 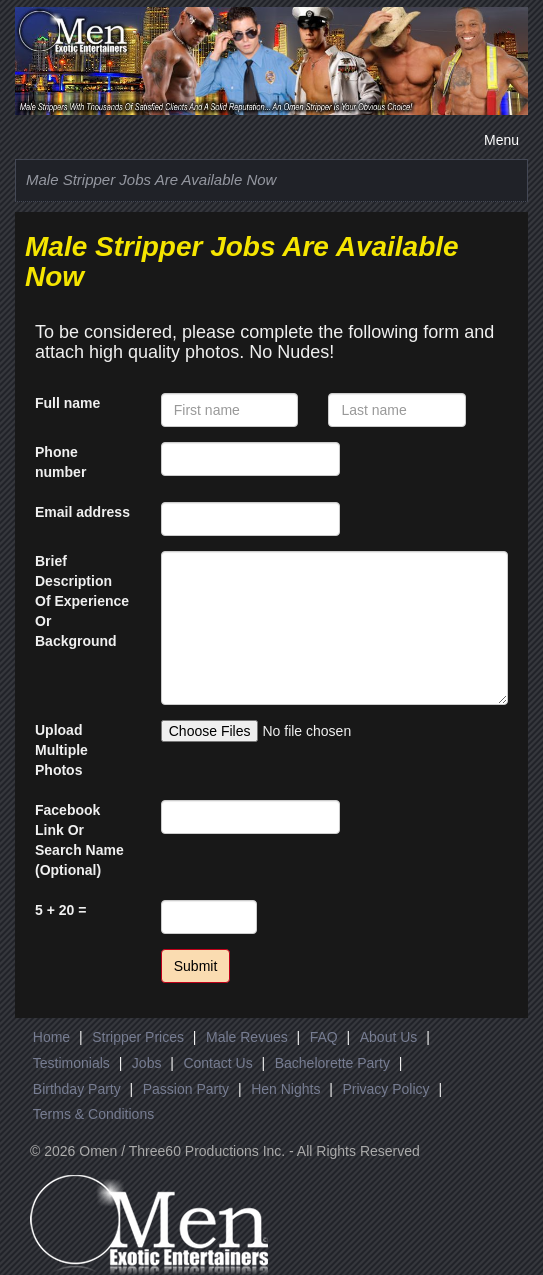 What do you see at coordinates (61, 750) in the screenshot?
I see `Upload Multiple Photos` at bounding box center [61, 750].